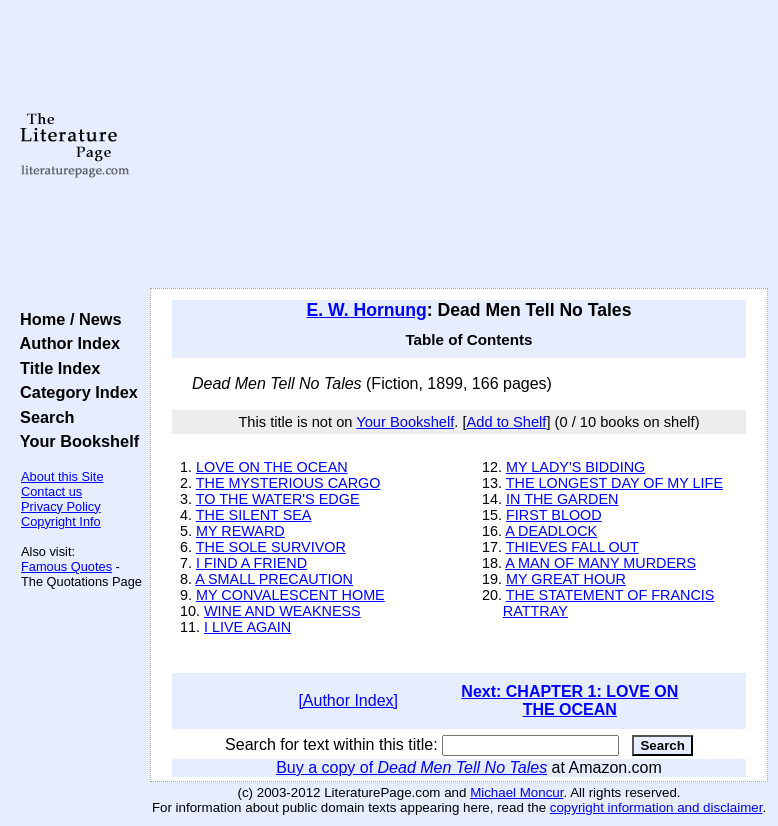 The height and width of the screenshot is (826, 778). Describe the element at coordinates (411, 767) in the screenshot. I see `Buy a copy of` at that location.